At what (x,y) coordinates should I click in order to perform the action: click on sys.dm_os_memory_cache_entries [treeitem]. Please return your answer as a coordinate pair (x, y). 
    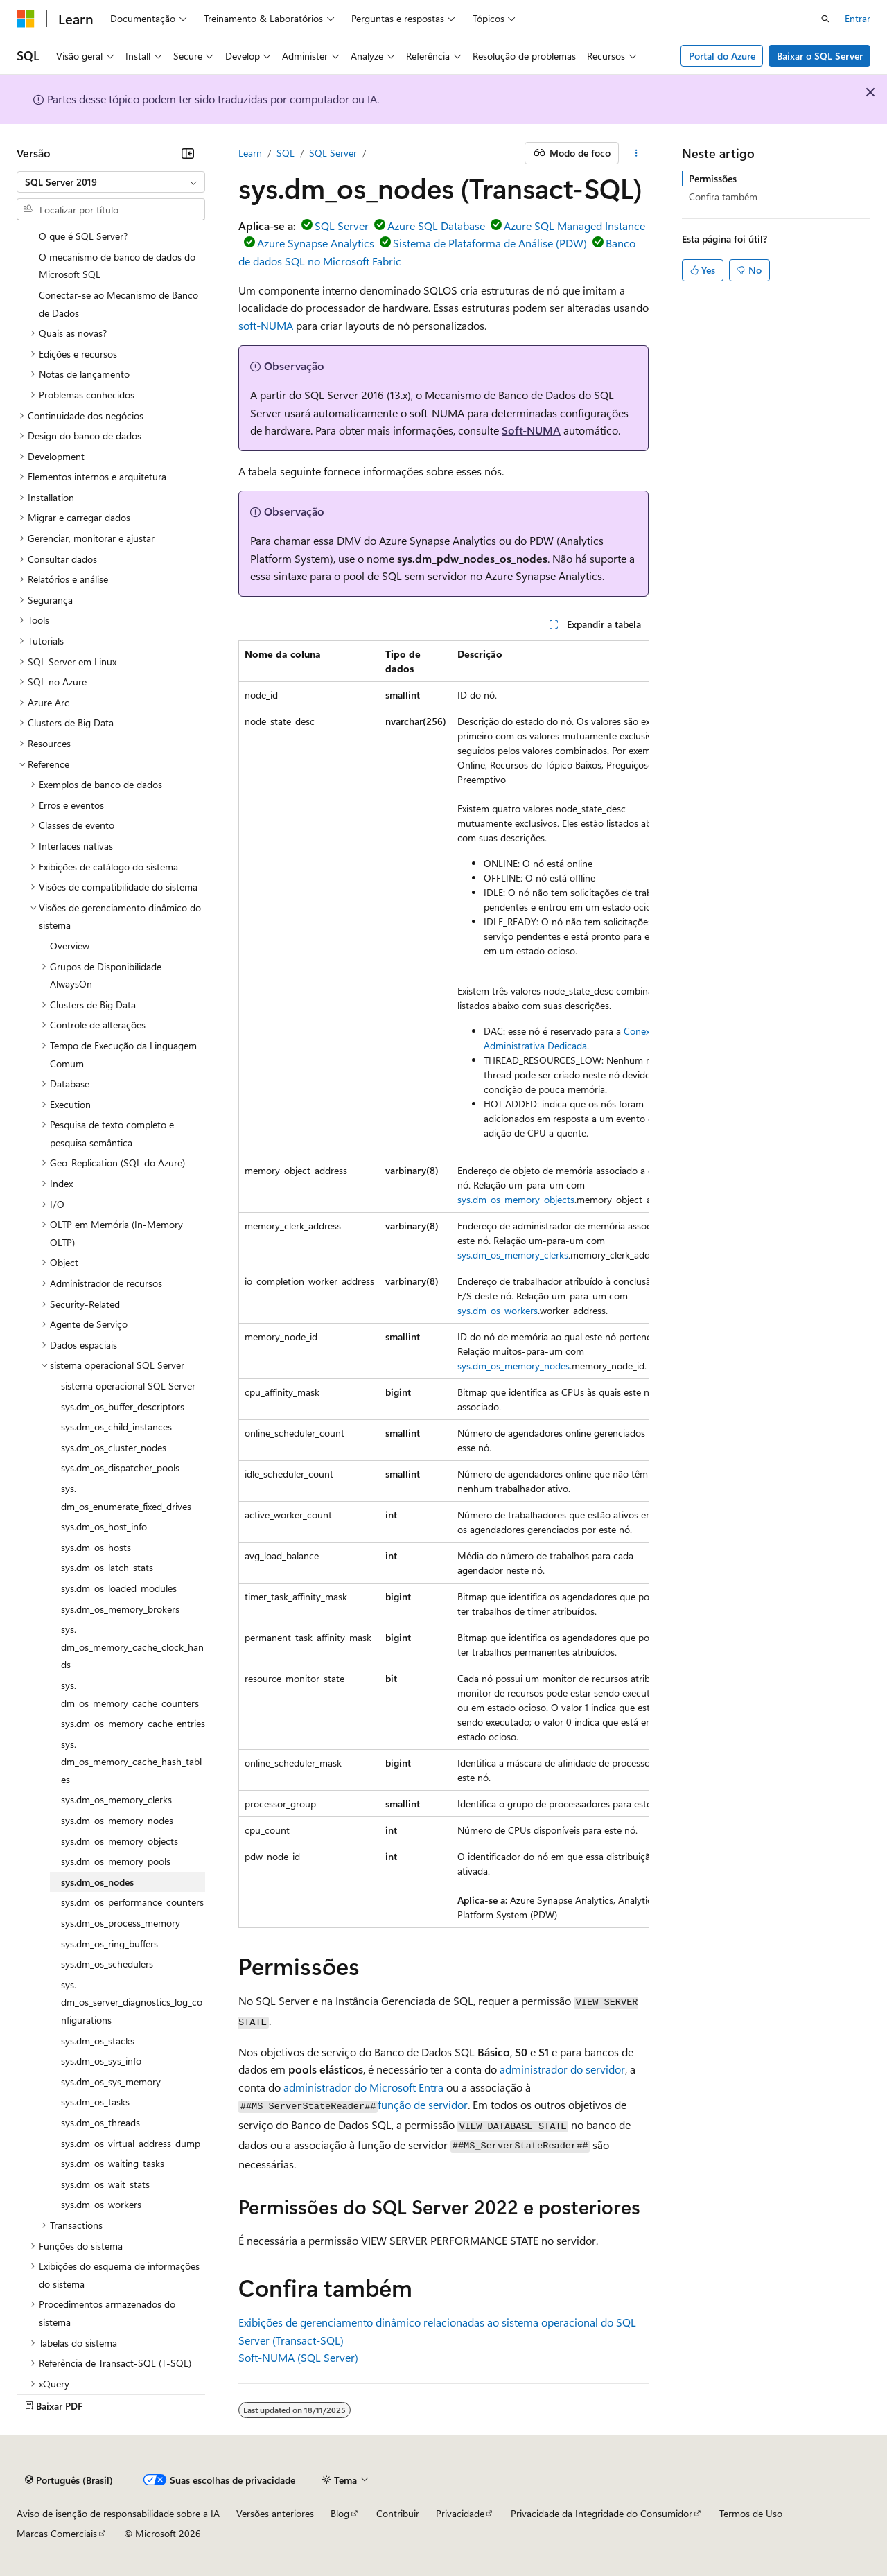
    Looking at the image, I should click on (133, 1723).